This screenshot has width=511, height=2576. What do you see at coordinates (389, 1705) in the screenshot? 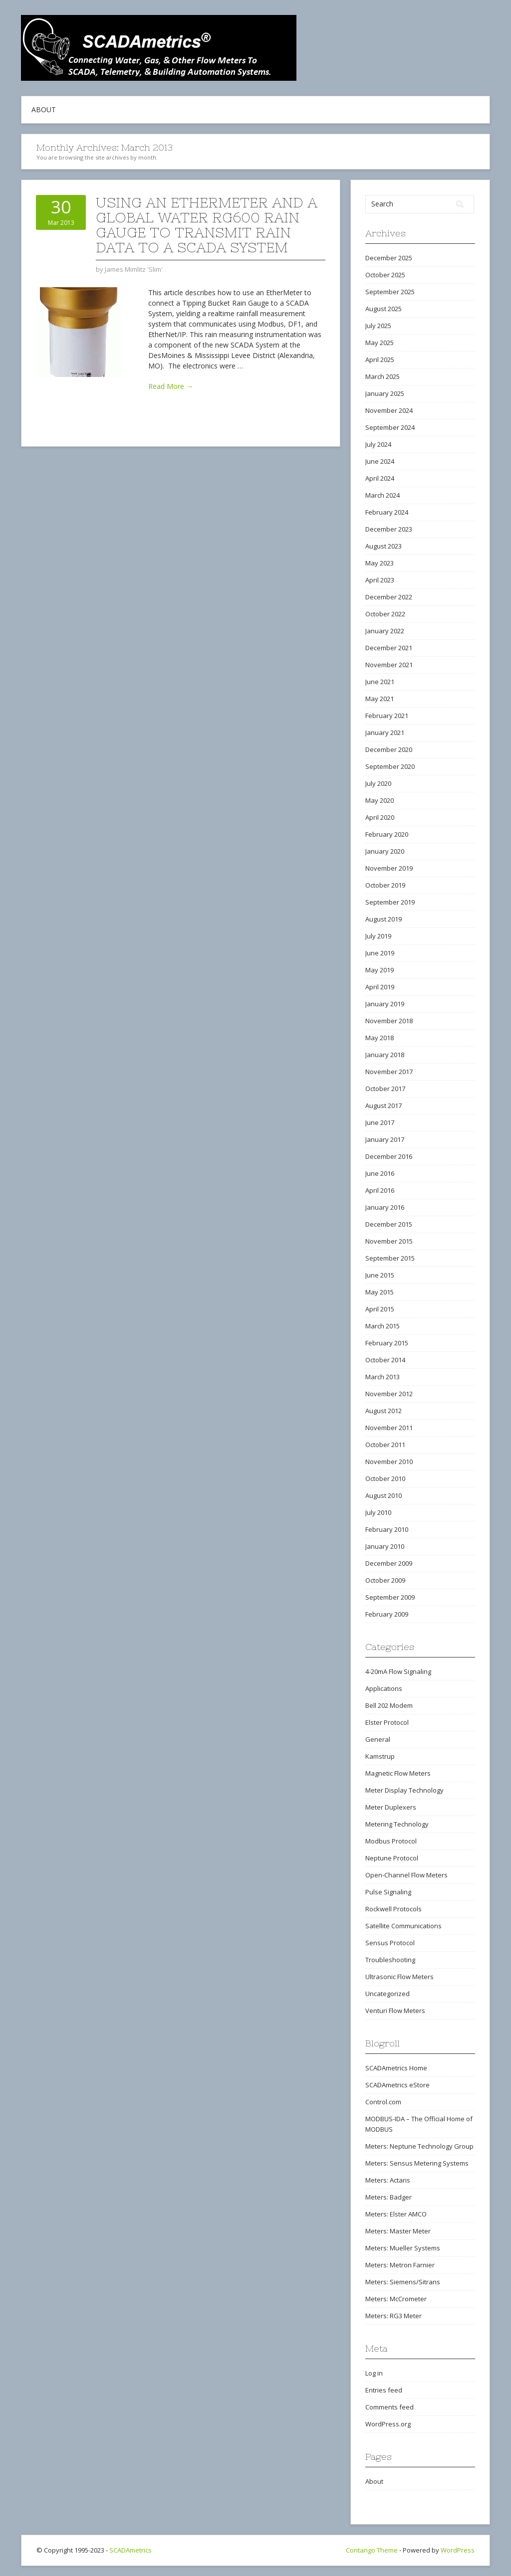
I see `Bell 202 Modem` at bounding box center [389, 1705].